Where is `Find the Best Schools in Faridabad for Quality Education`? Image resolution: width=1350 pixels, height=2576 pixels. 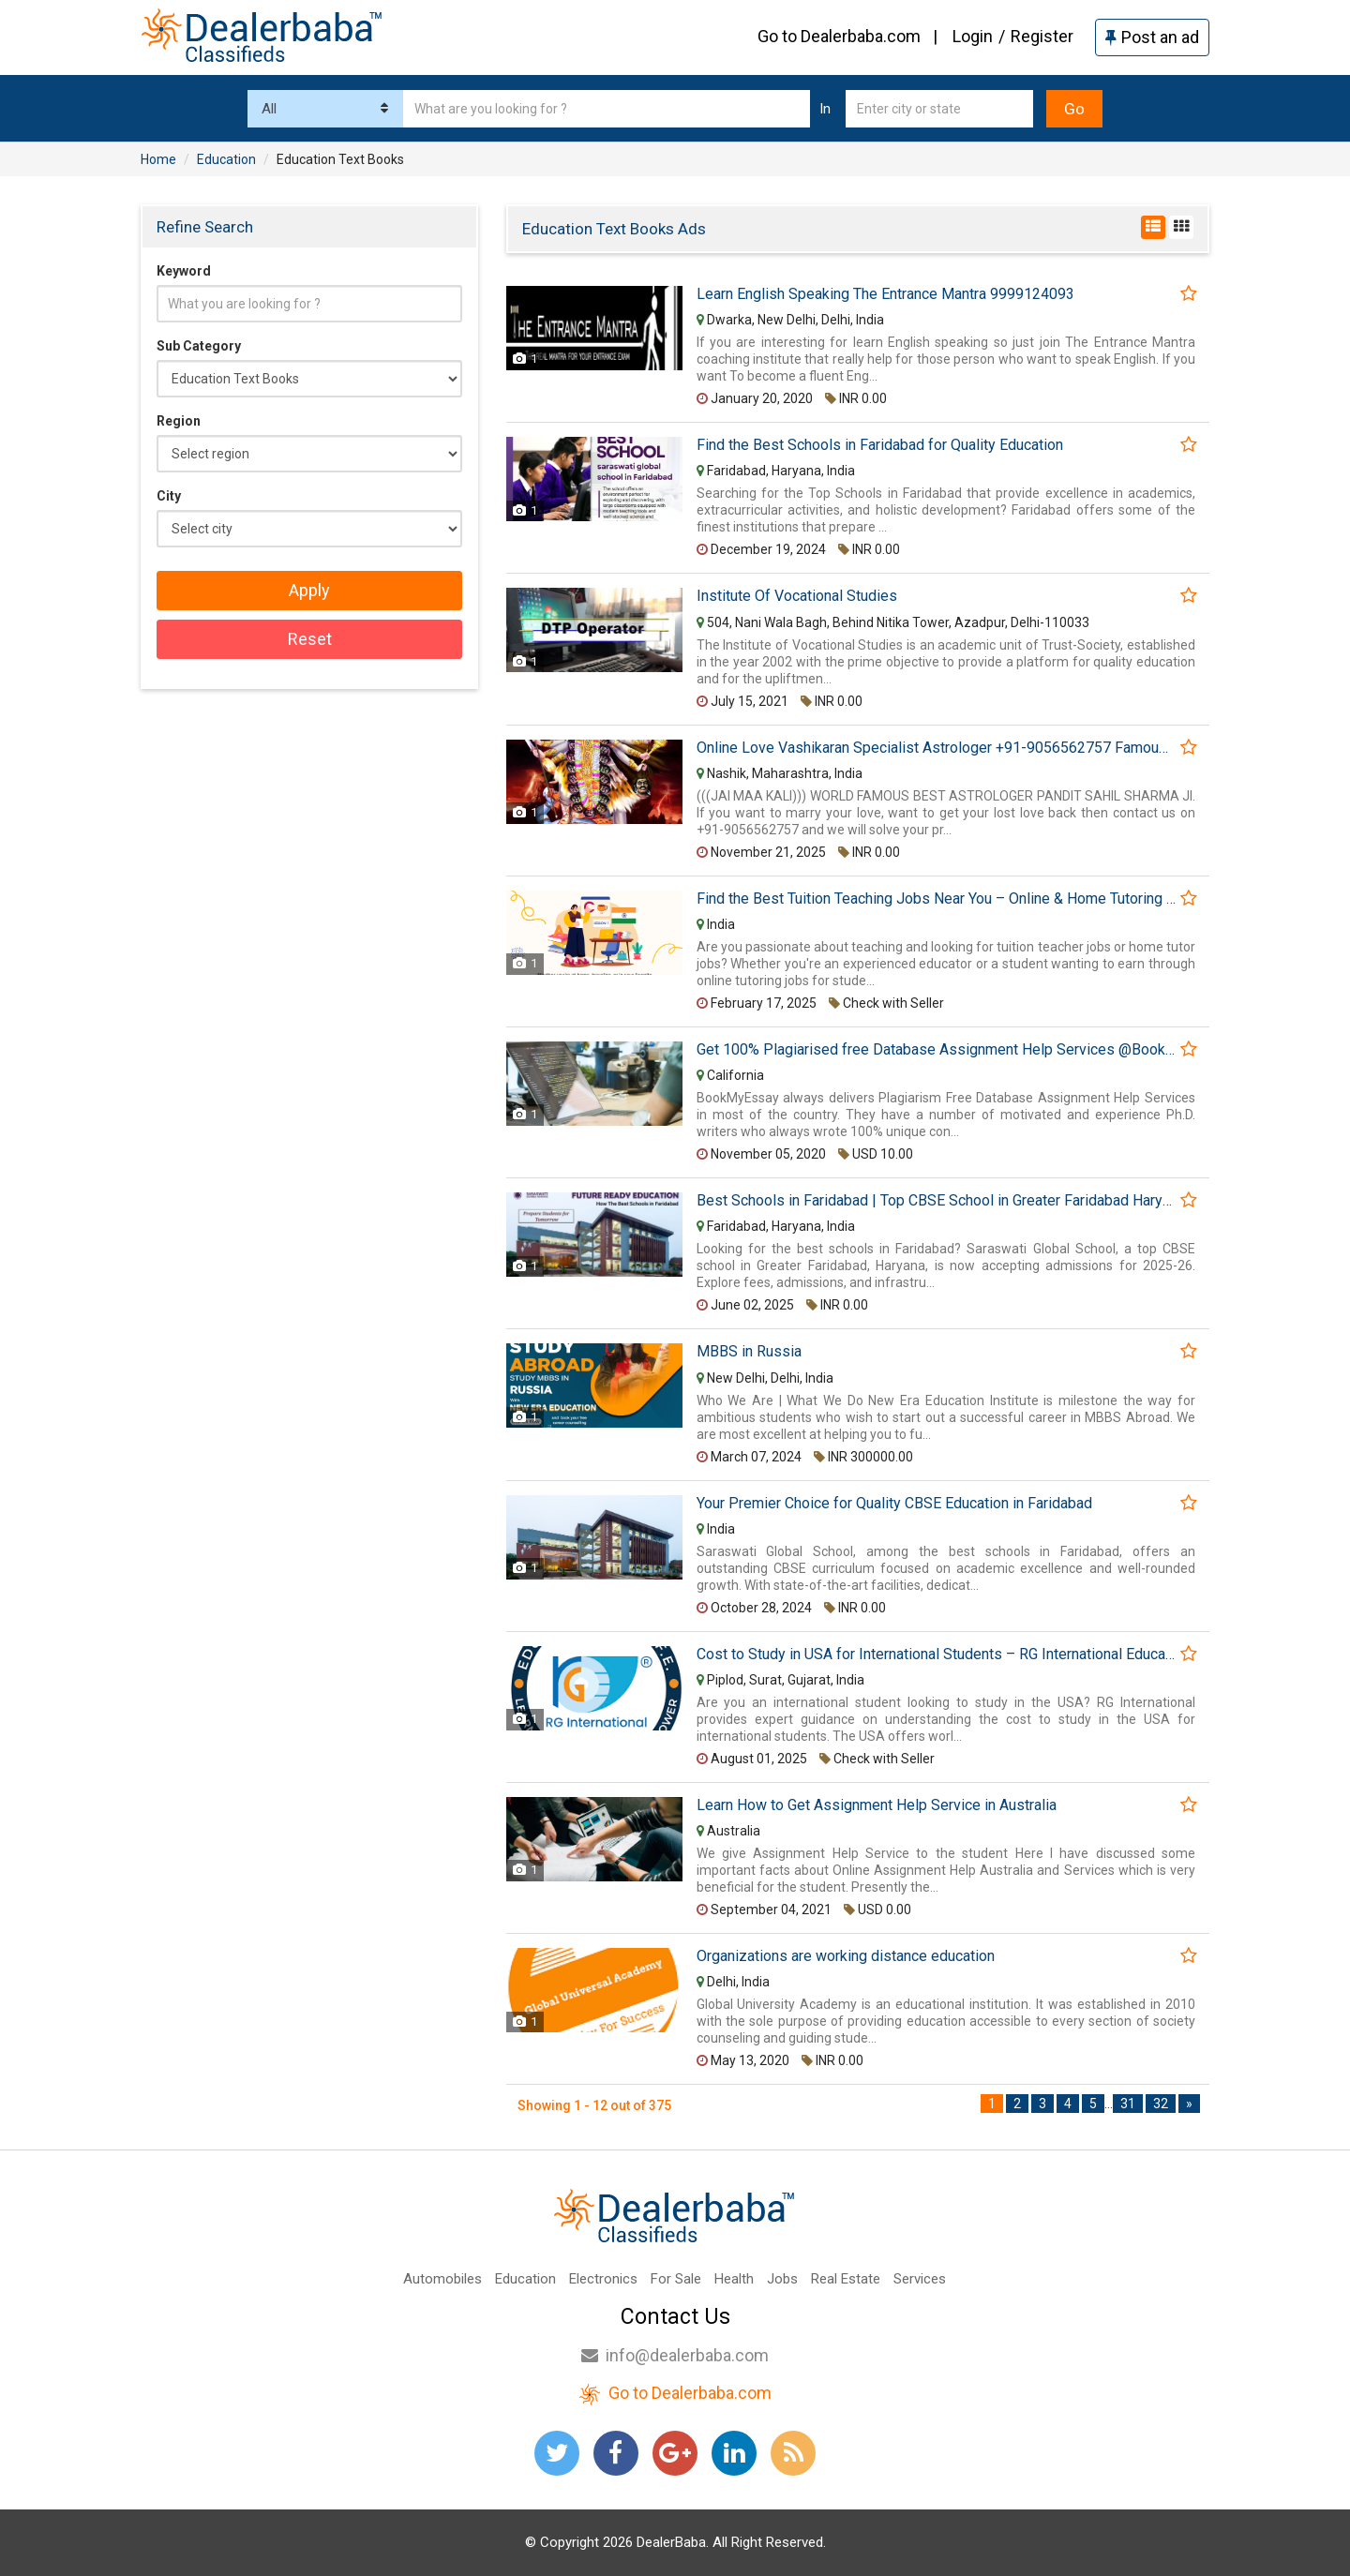
Find the Best Schools in Faridabad for Quality Education is located at coordinates (880, 445).